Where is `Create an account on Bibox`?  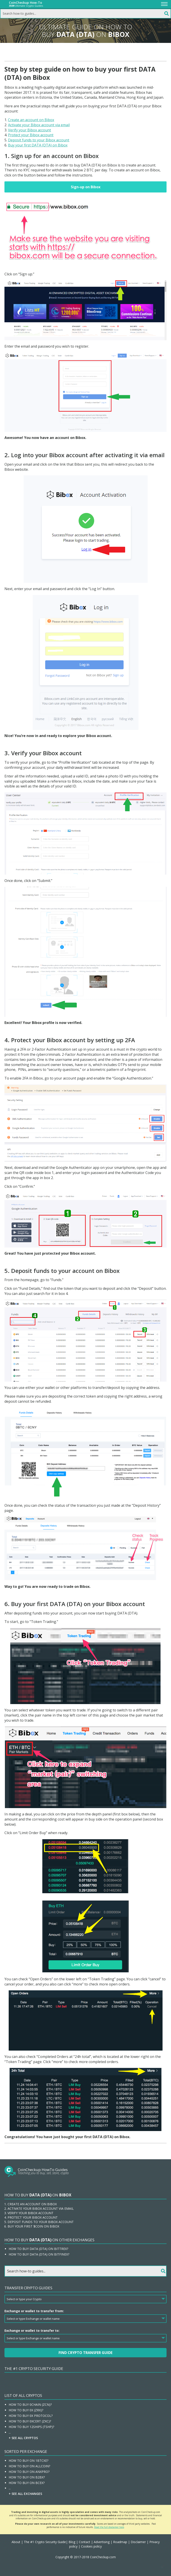 Create an account on Bibox is located at coordinates (31, 119).